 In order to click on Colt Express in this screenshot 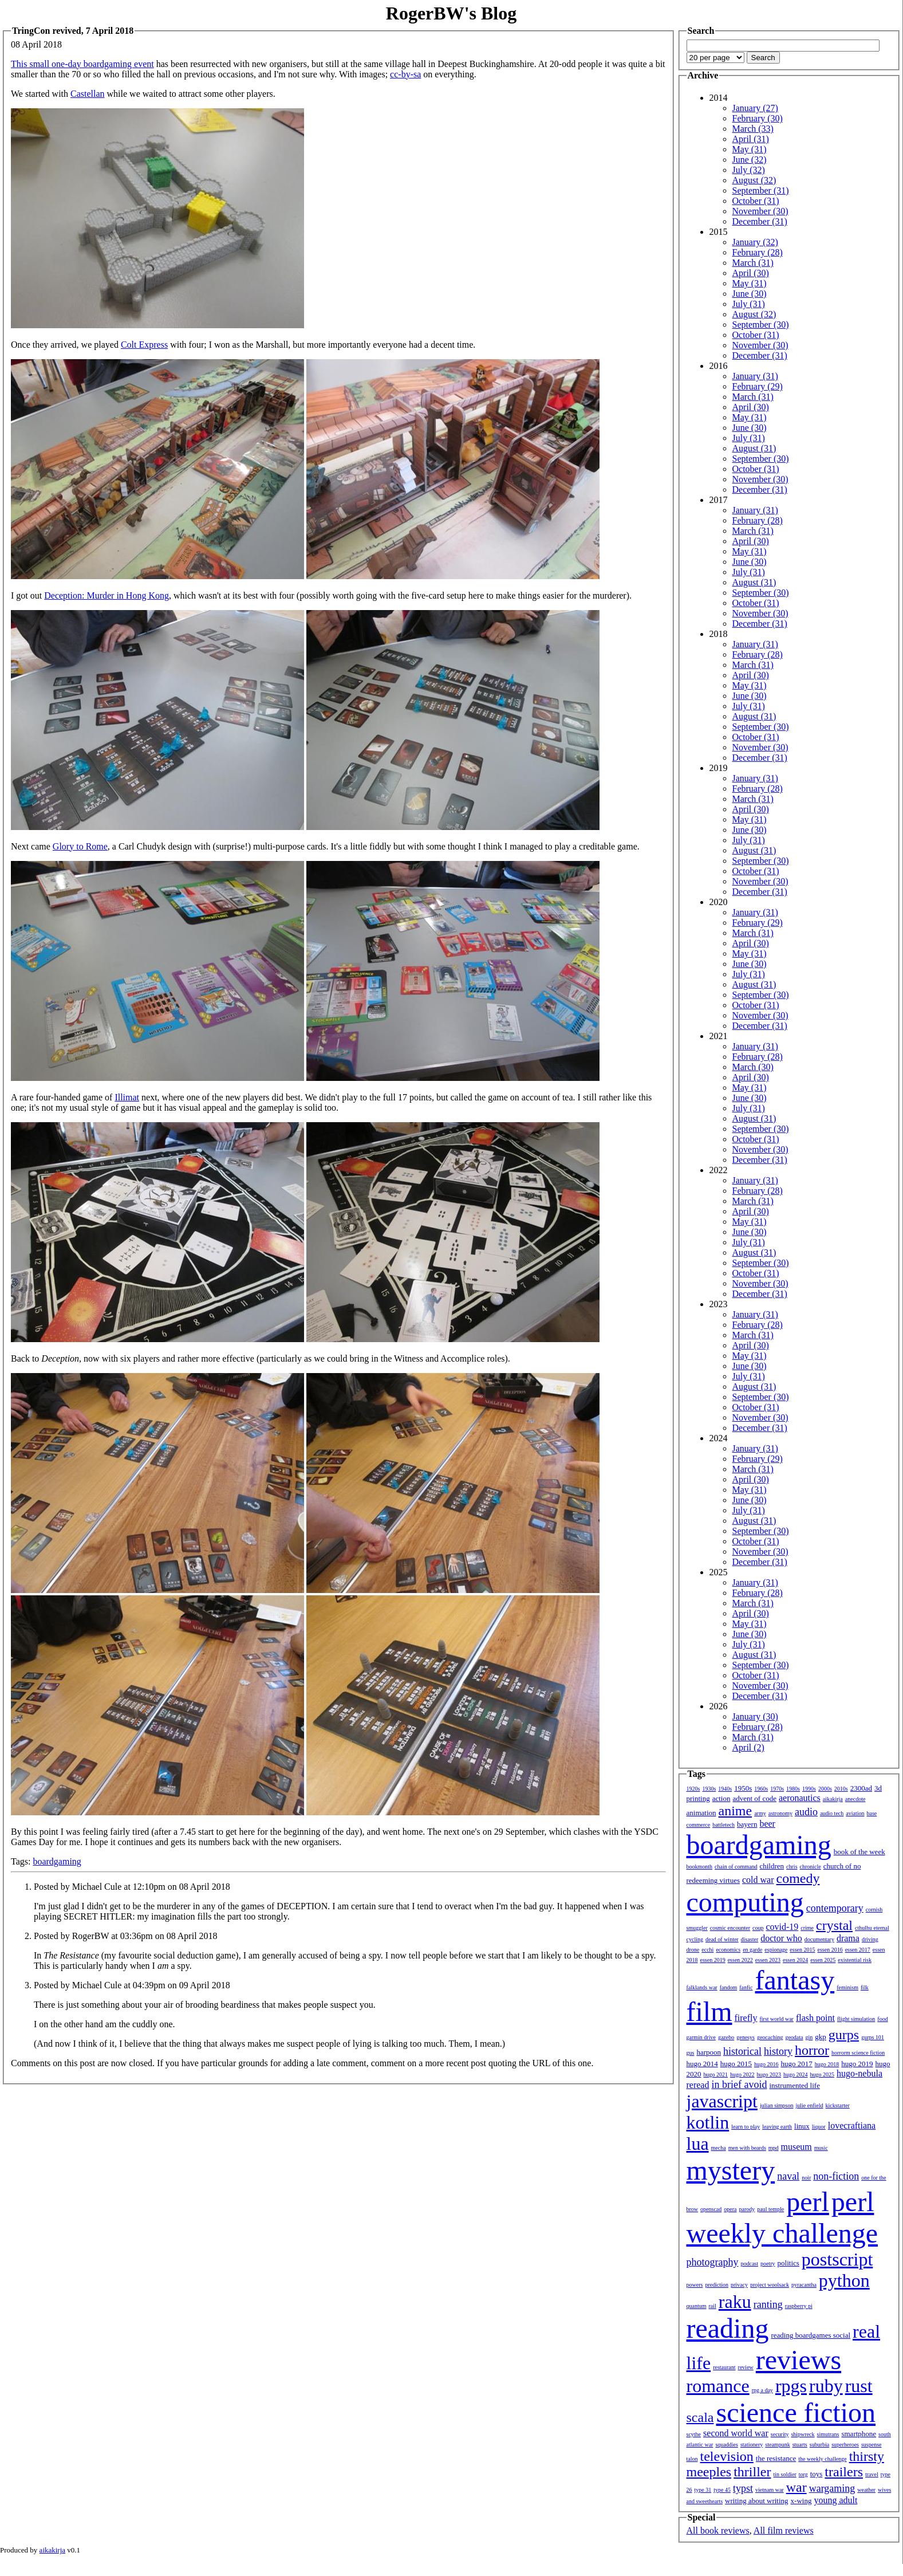, I will do `click(144, 344)`.